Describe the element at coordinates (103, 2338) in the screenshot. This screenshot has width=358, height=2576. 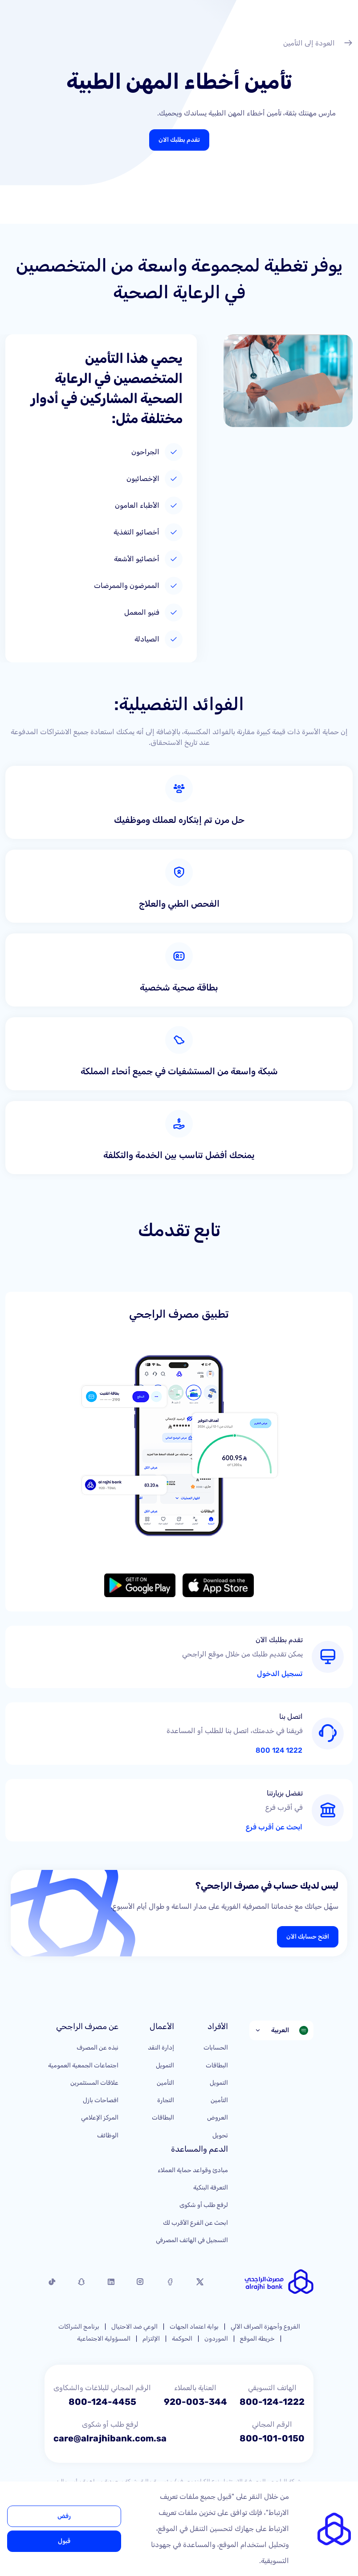
I see `المسؤولية الاجتماعية` at that location.